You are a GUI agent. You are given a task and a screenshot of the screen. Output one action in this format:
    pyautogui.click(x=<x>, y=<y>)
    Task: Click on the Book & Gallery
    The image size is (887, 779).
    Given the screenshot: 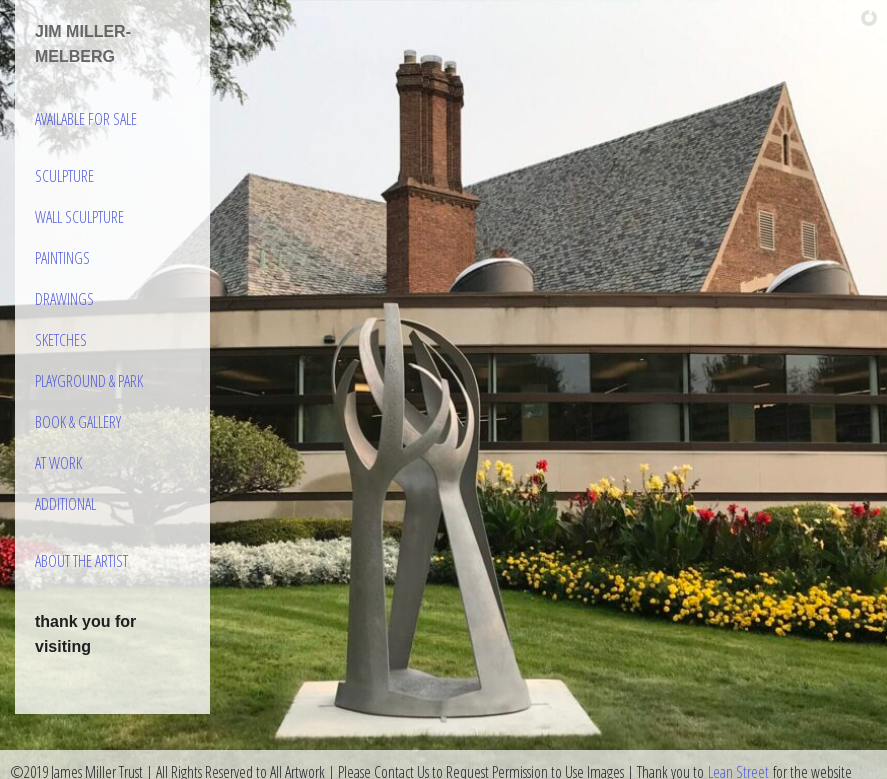 What is the action you would take?
    pyautogui.click(x=78, y=422)
    